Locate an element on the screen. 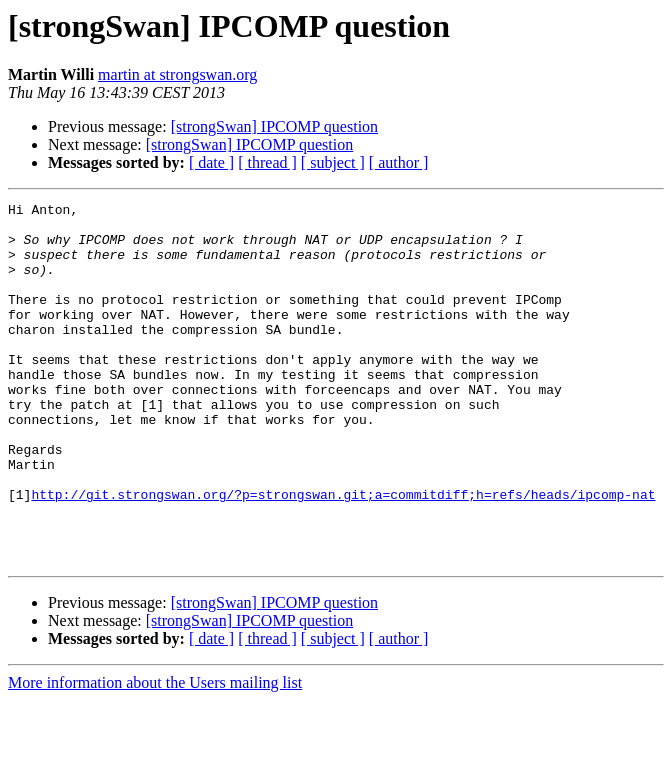 The image size is (672, 772). [ thread ] is located at coordinates (267, 162).